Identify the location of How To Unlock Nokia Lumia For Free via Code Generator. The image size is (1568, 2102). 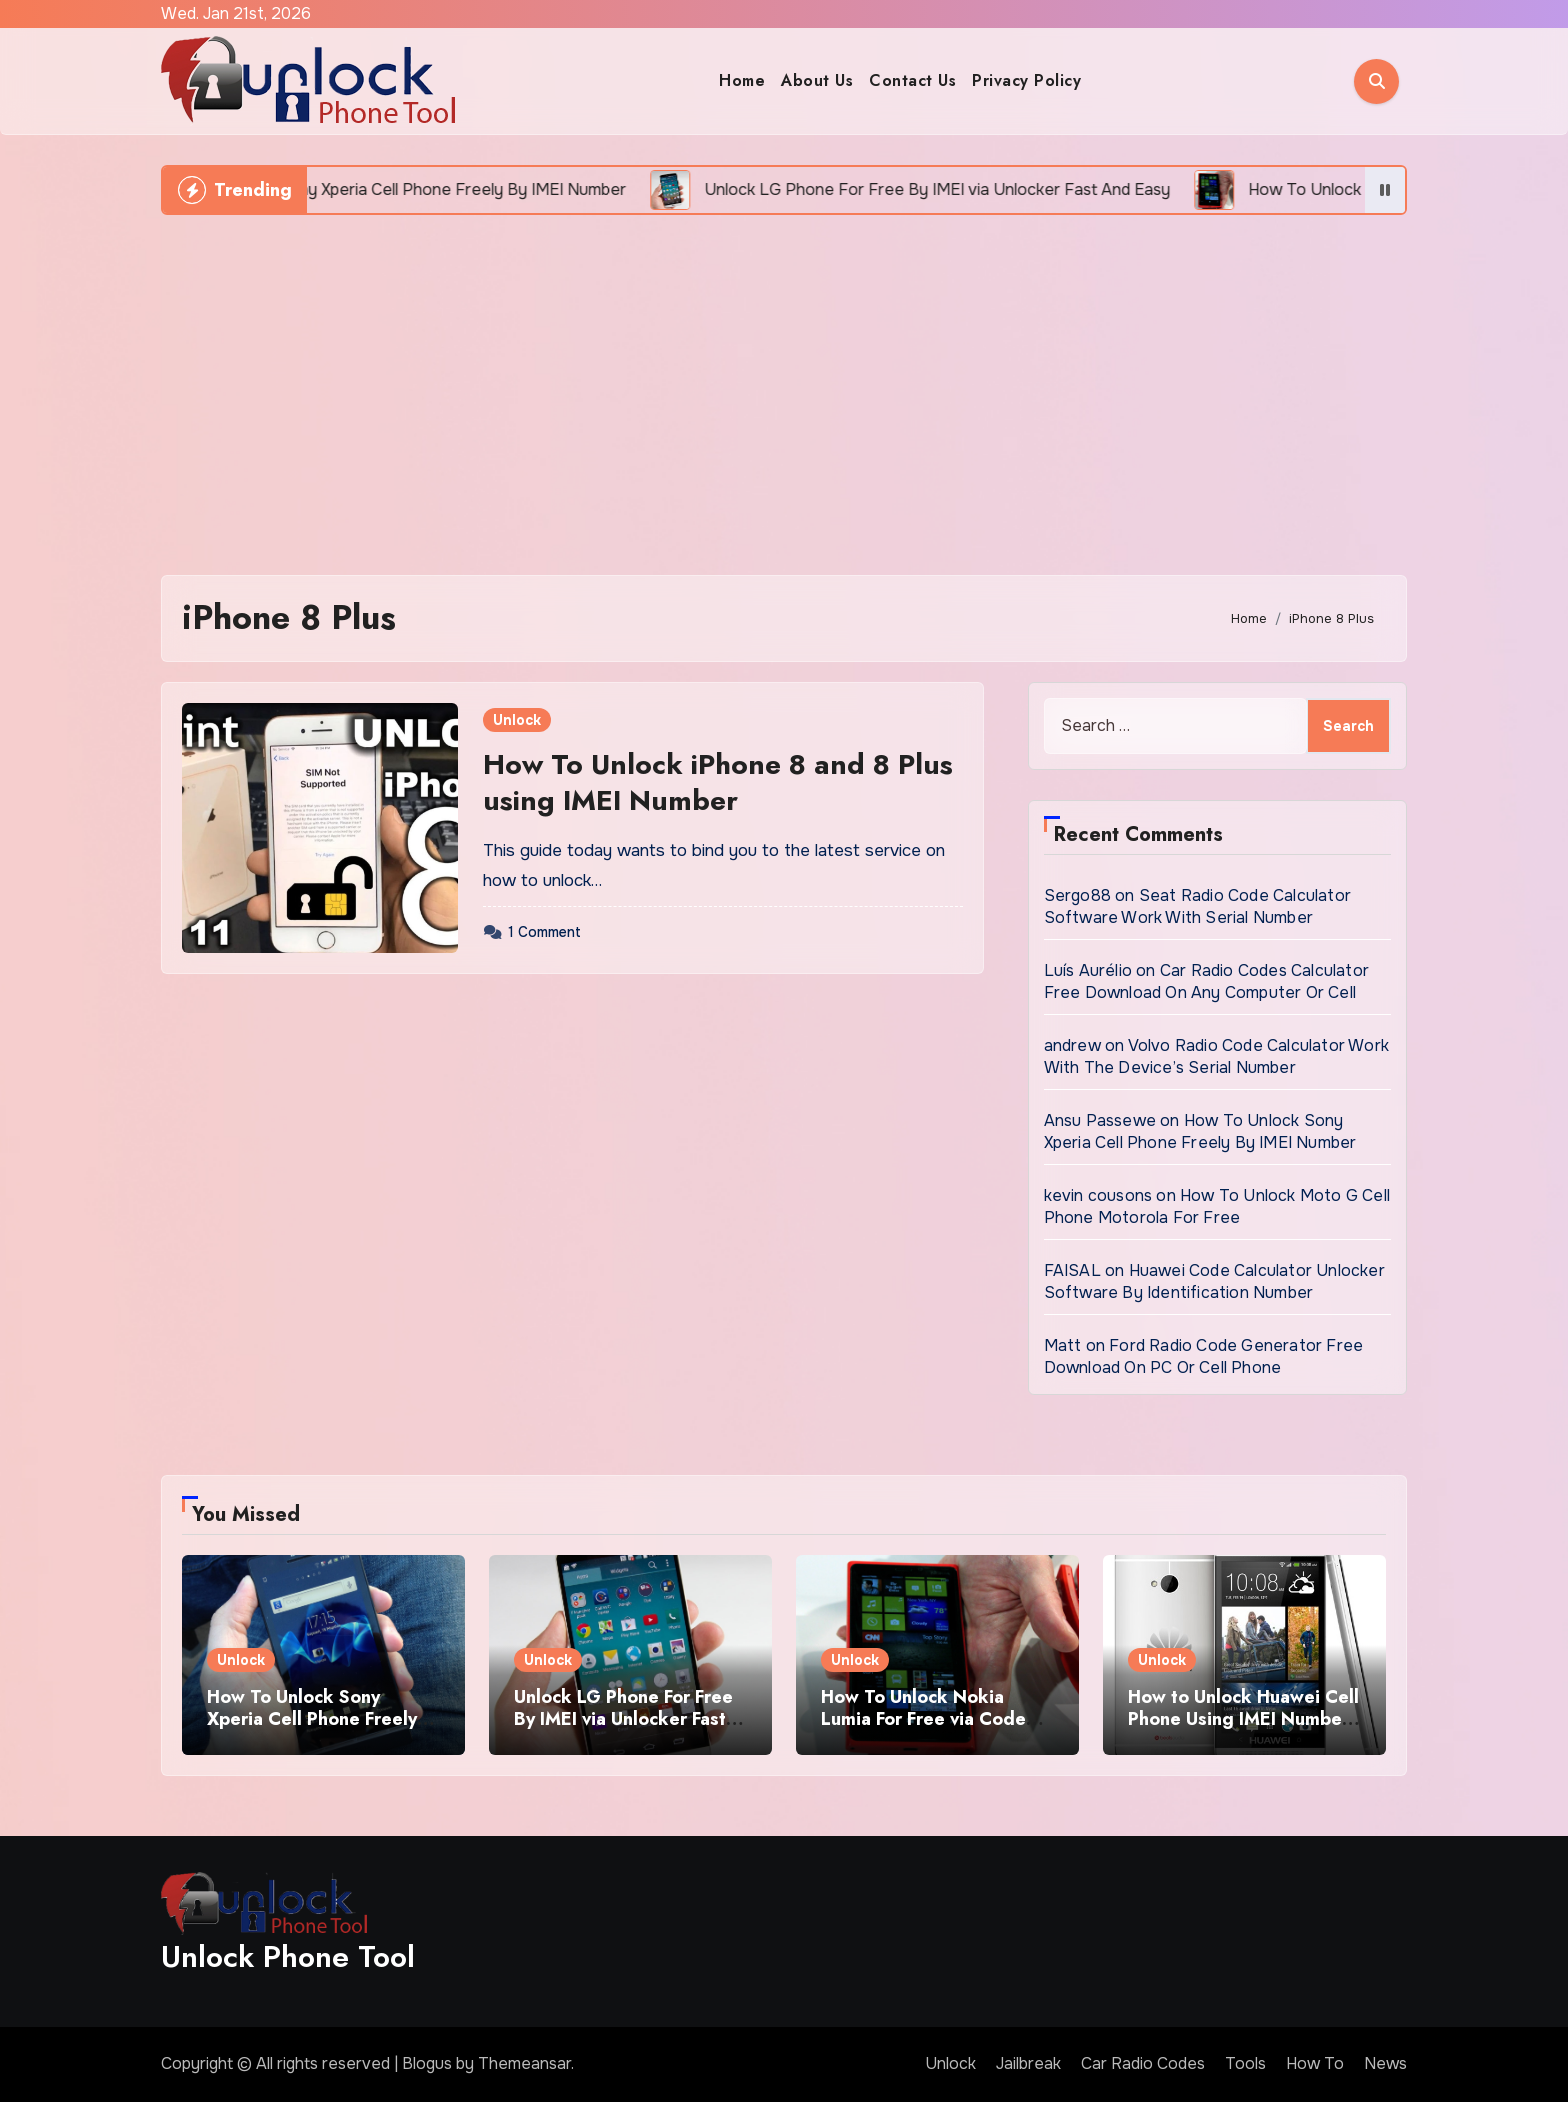
(923, 1718).